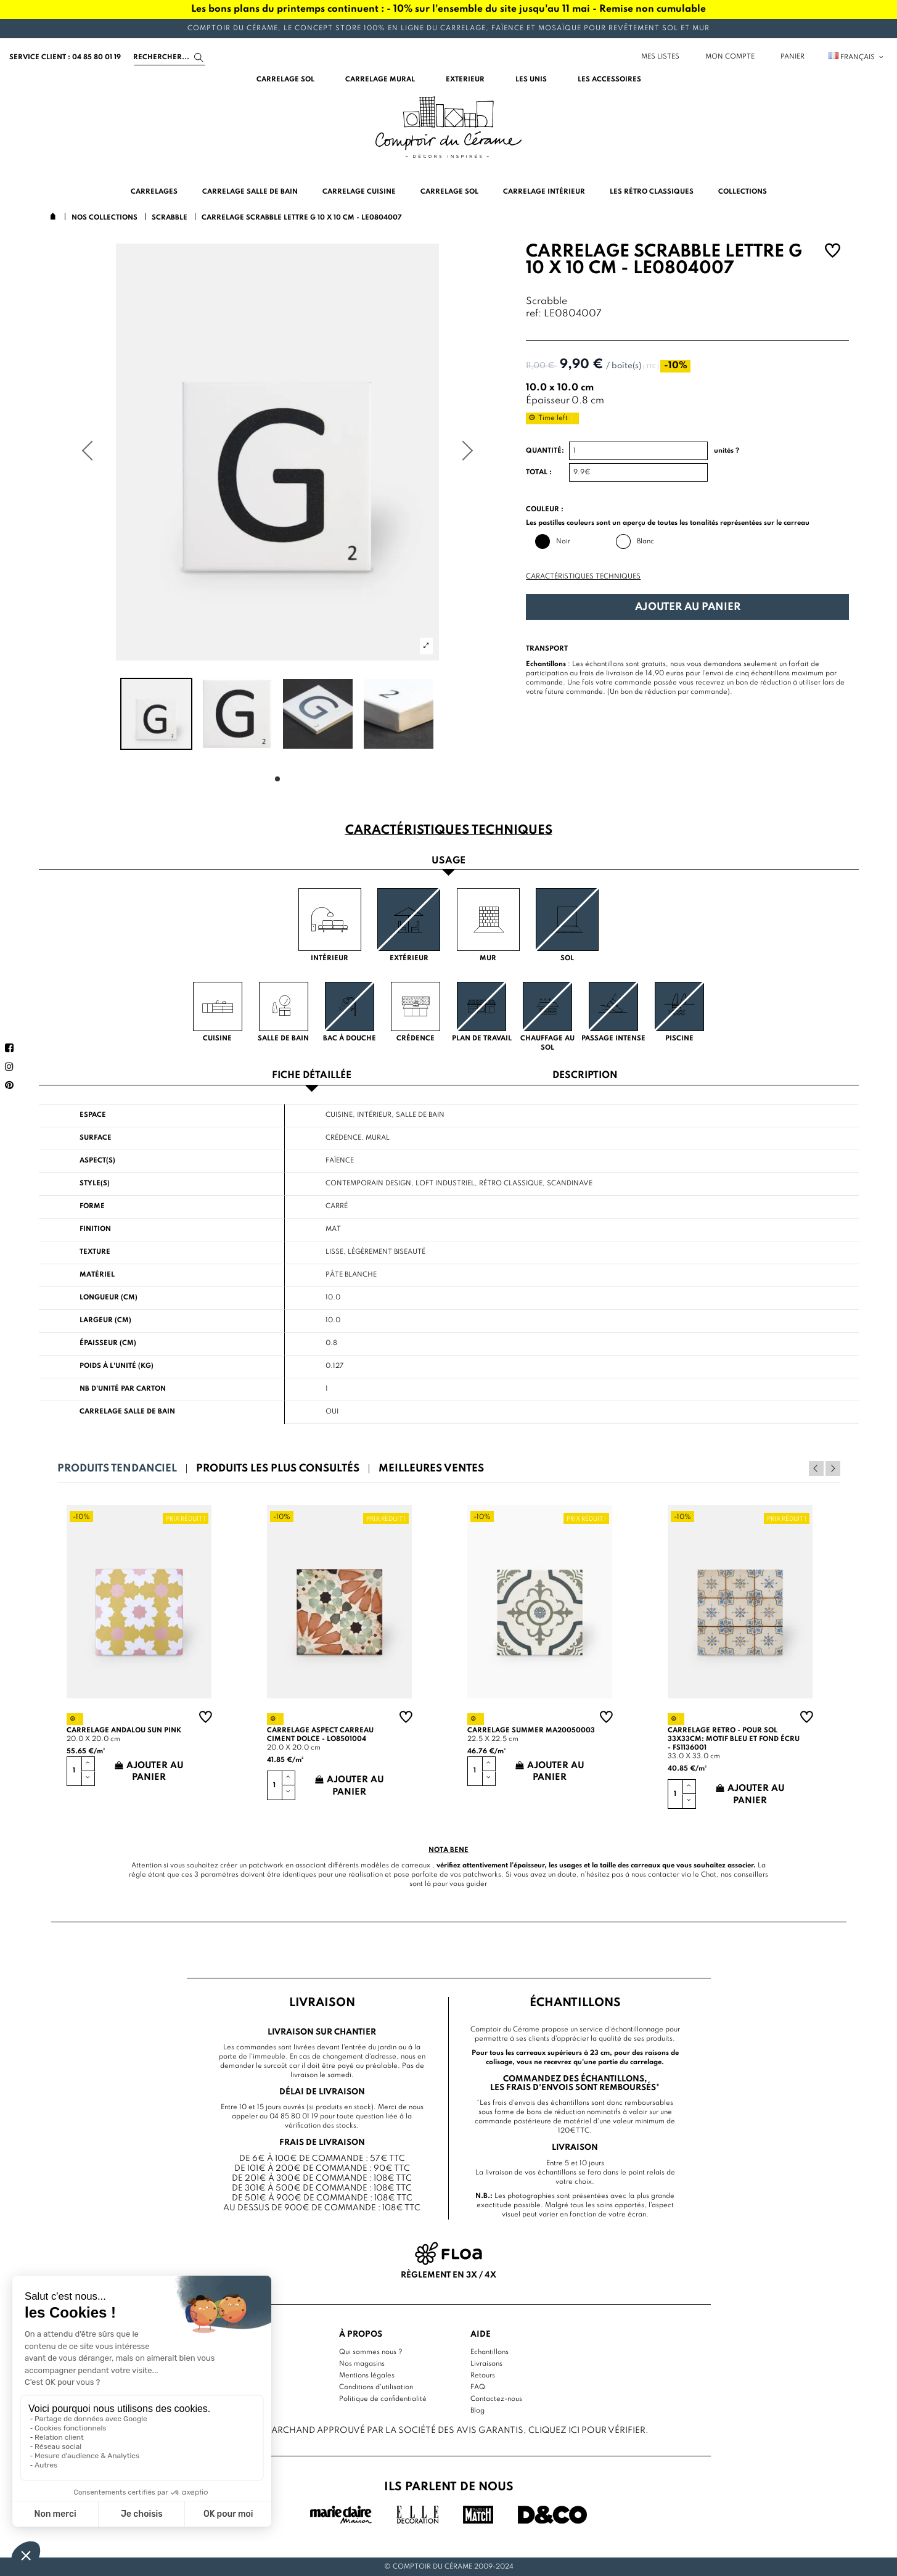 This screenshot has width=897, height=2576. I want to click on Carrelage summer MA20050003, so click(531, 1730).